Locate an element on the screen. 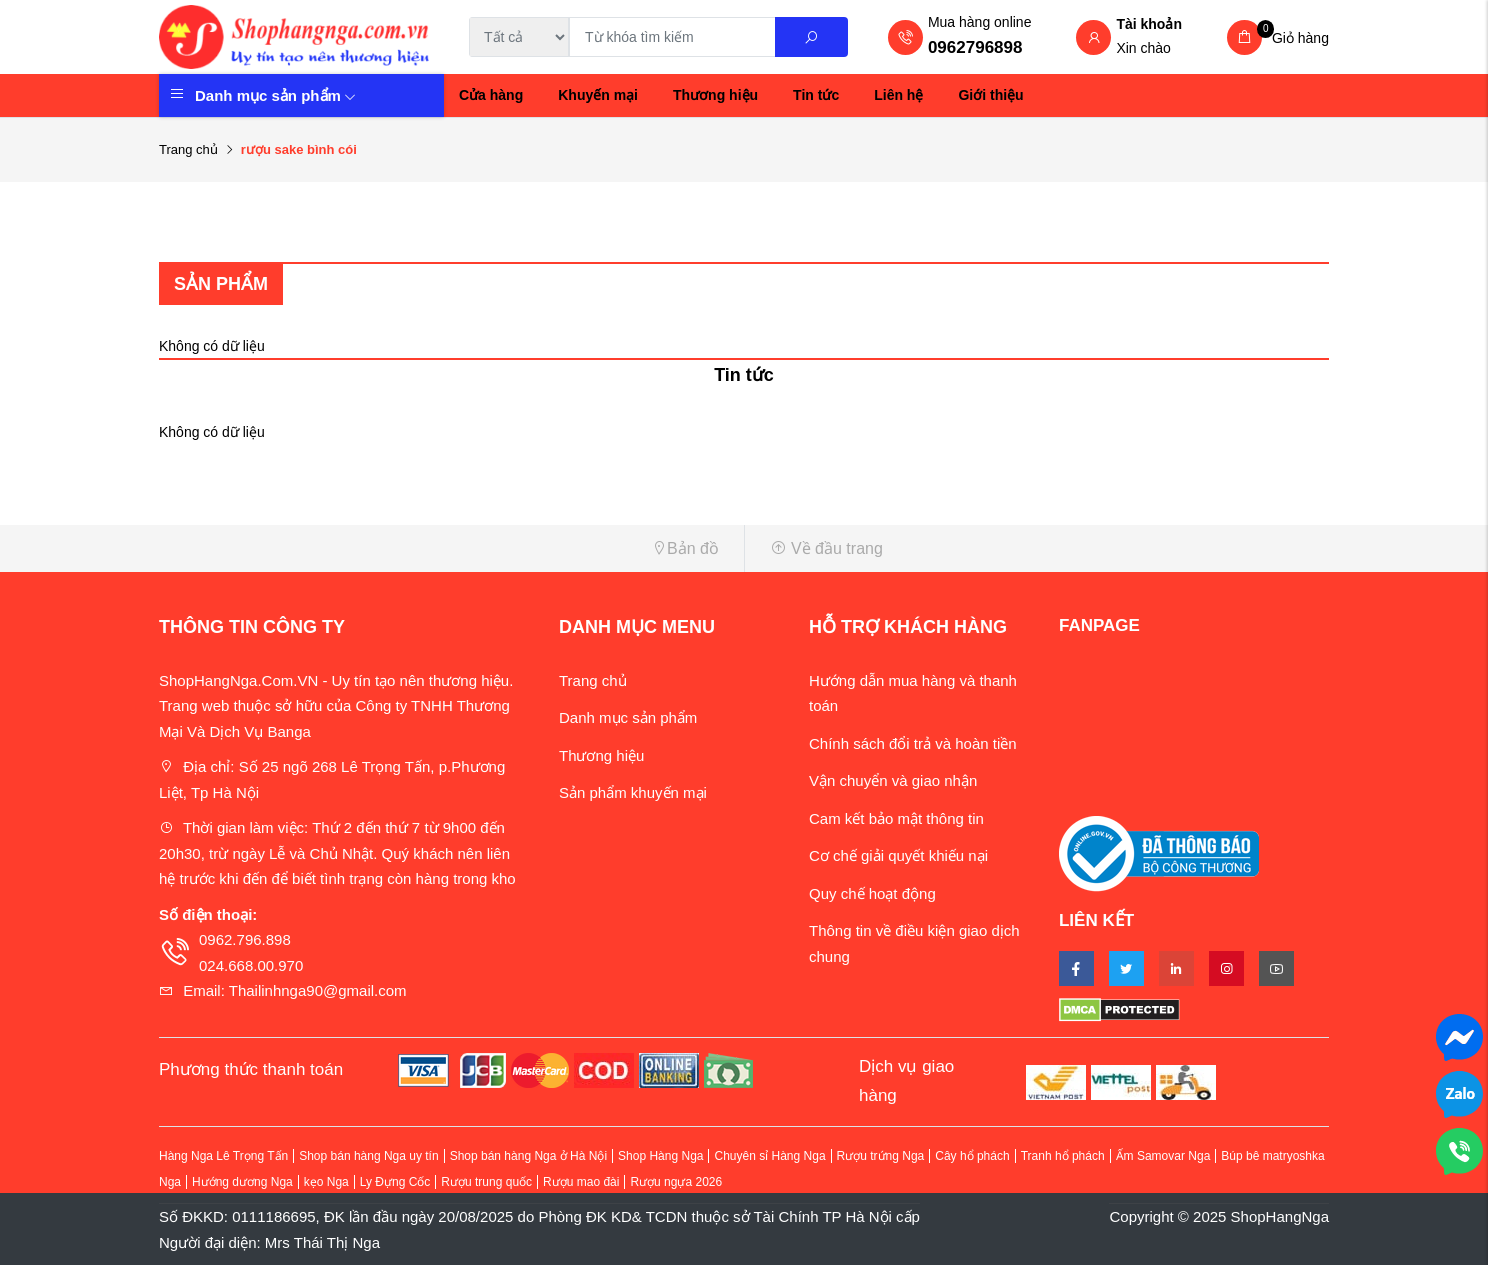  Vận chuyển và giao nhận is located at coordinates (893, 780).